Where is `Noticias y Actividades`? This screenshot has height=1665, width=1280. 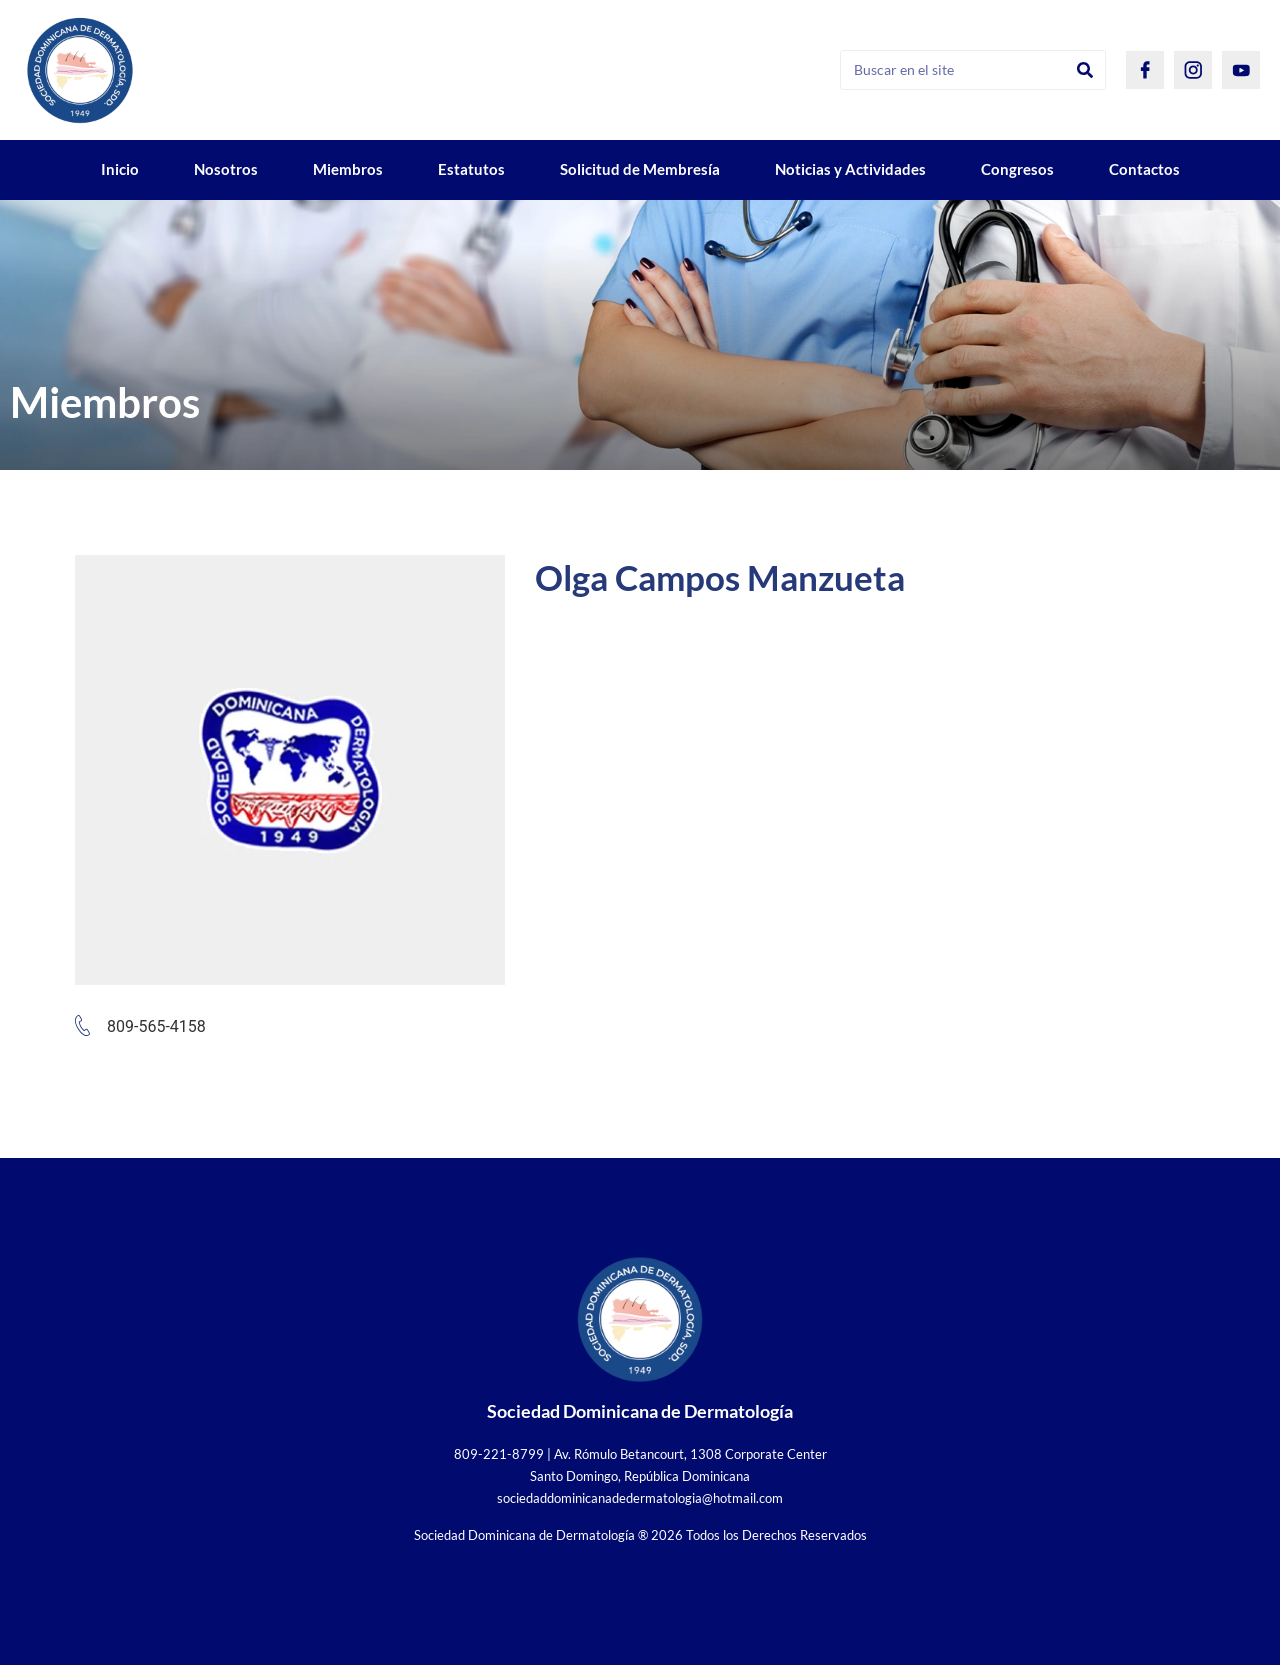 Noticias y Actividades is located at coordinates (850, 169).